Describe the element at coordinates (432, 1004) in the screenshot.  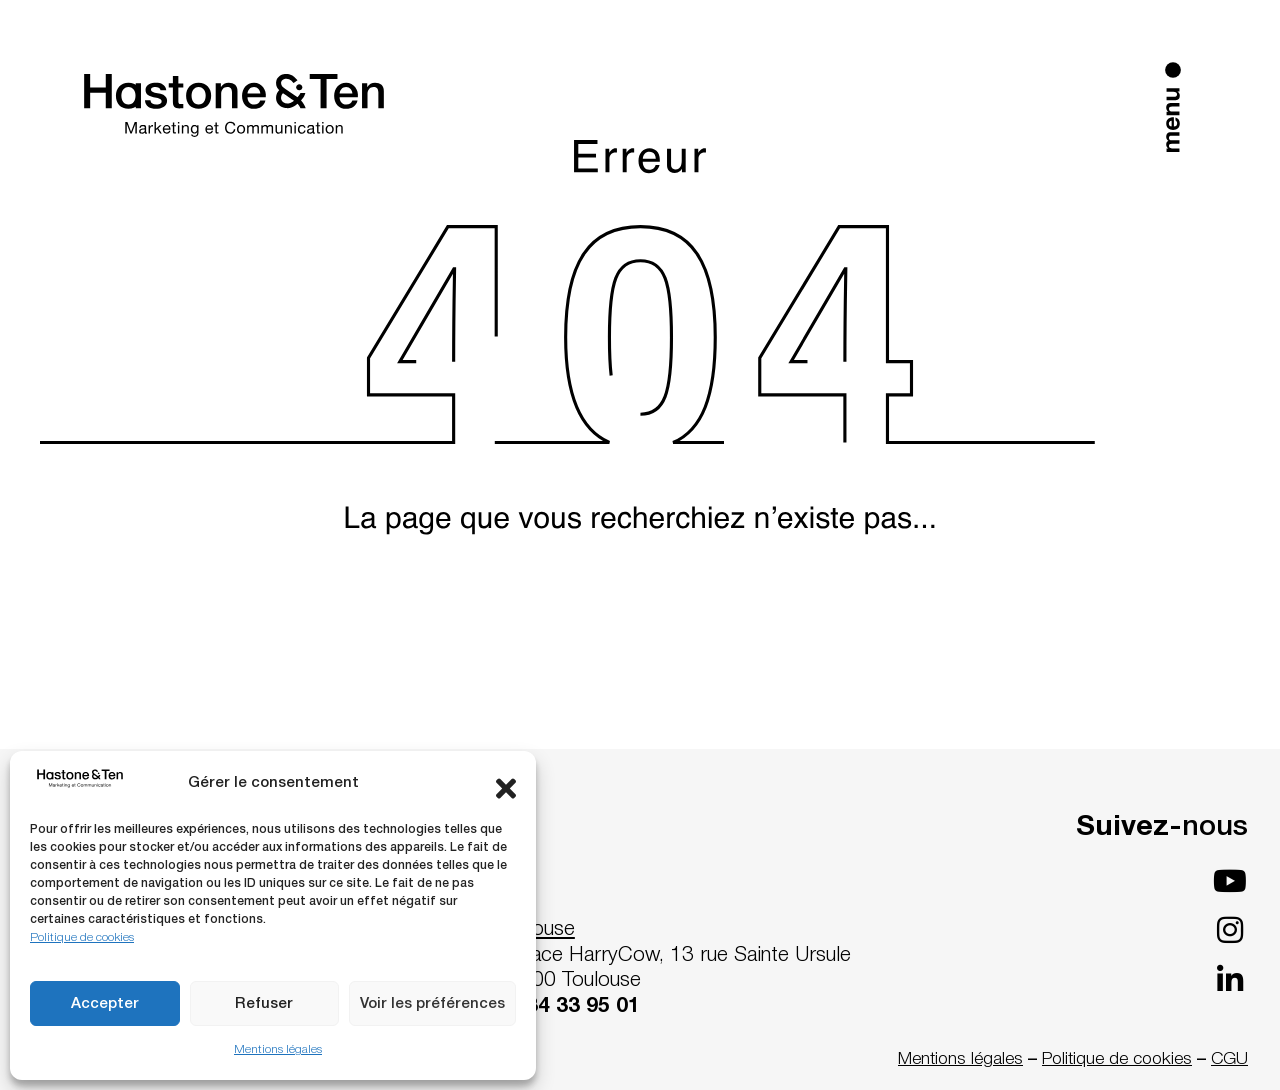
I see `Voir les préférences` at that location.